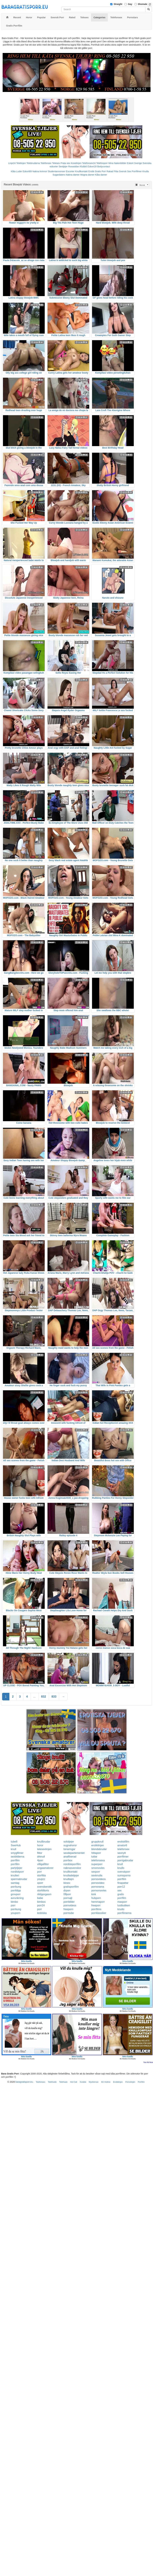 This screenshot has height=2576, width=153. What do you see at coordinates (69, 1856) in the screenshot?
I see `analfixerad` at bounding box center [69, 1856].